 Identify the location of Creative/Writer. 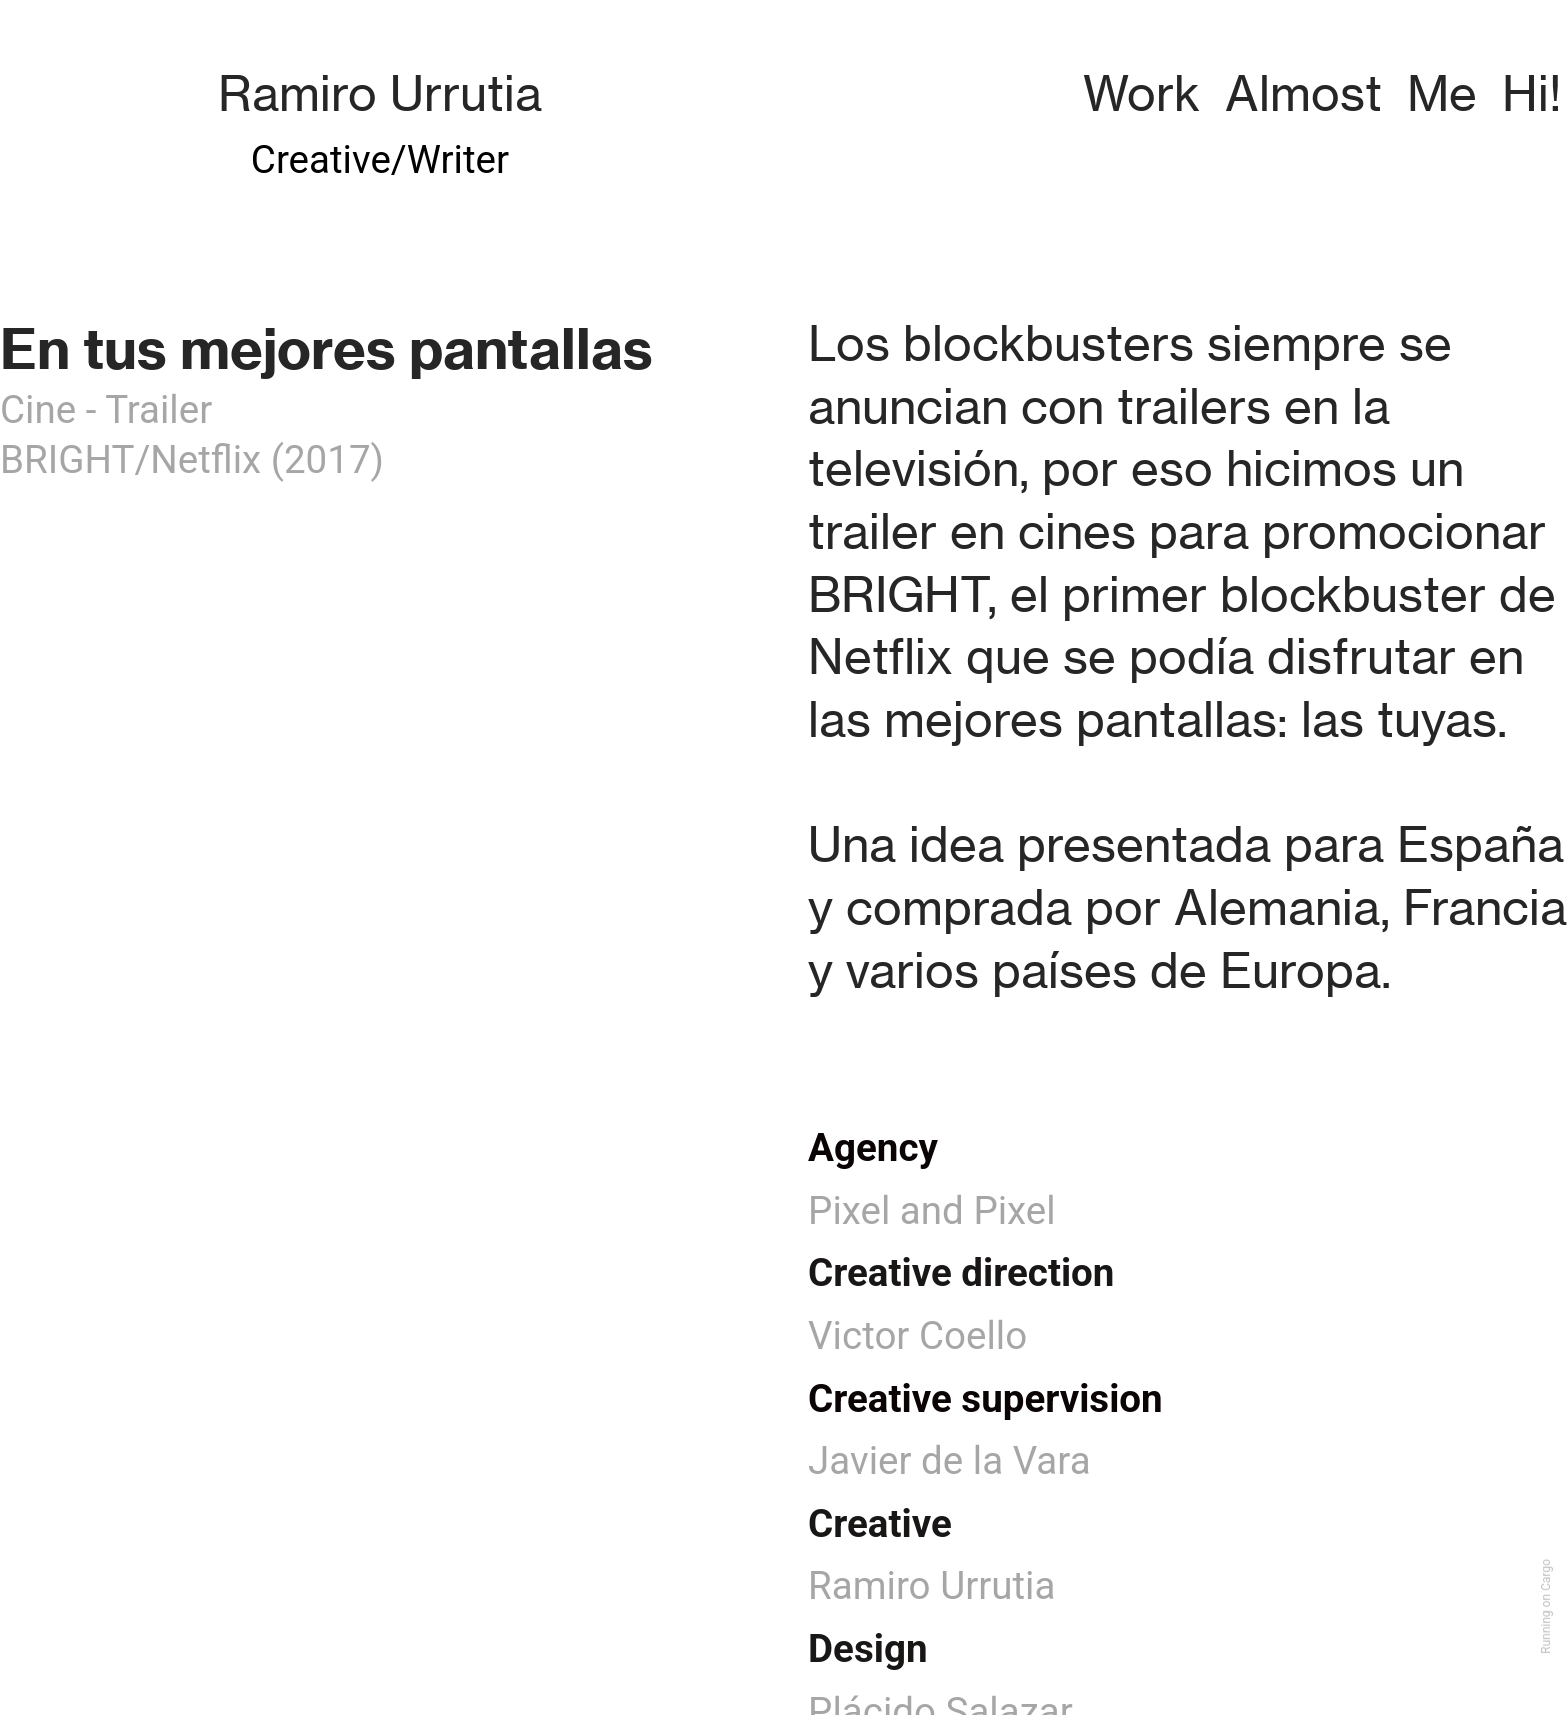
(380, 159).